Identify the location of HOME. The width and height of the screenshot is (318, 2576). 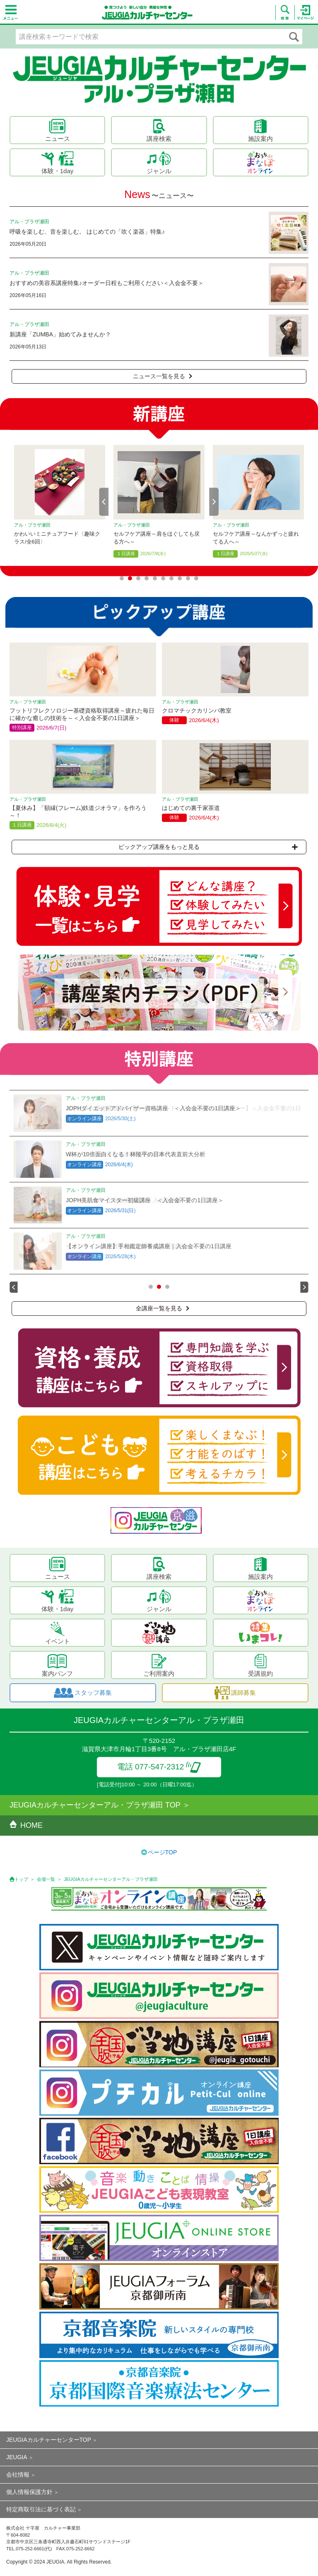
(26, 1825).